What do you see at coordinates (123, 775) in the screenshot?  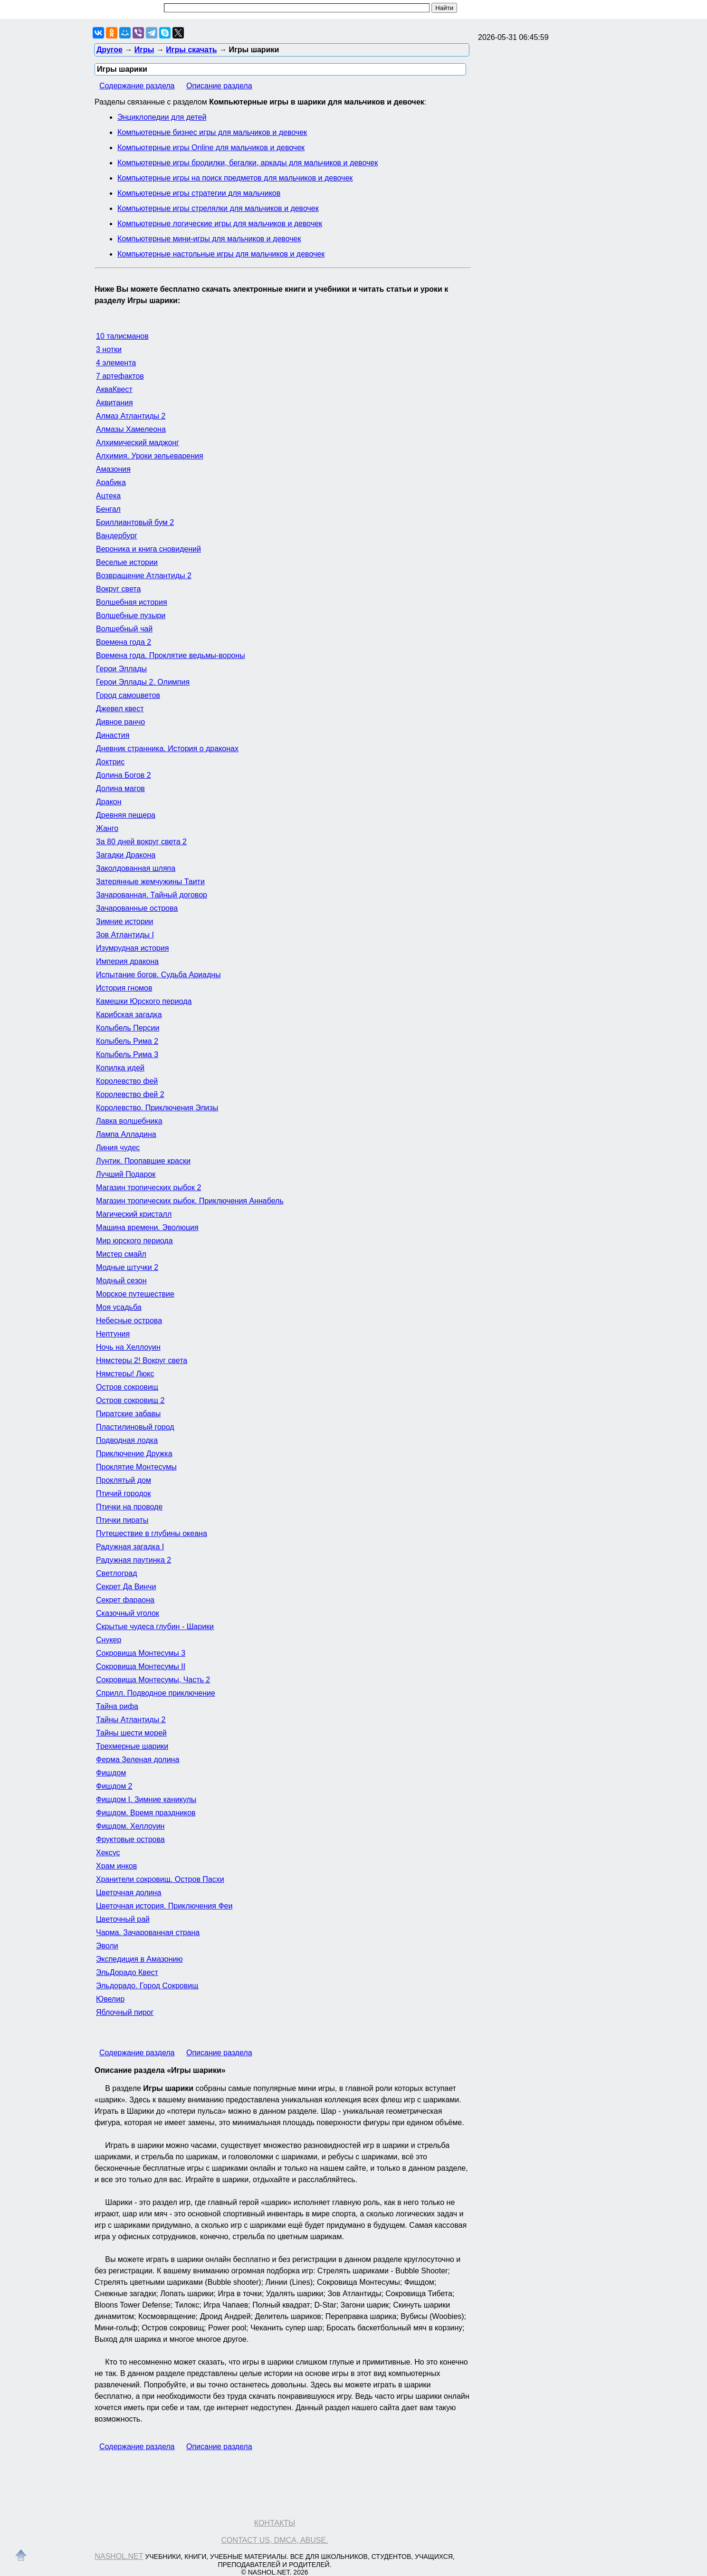 I see `Долина Богов 2` at bounding box center [123, 775].